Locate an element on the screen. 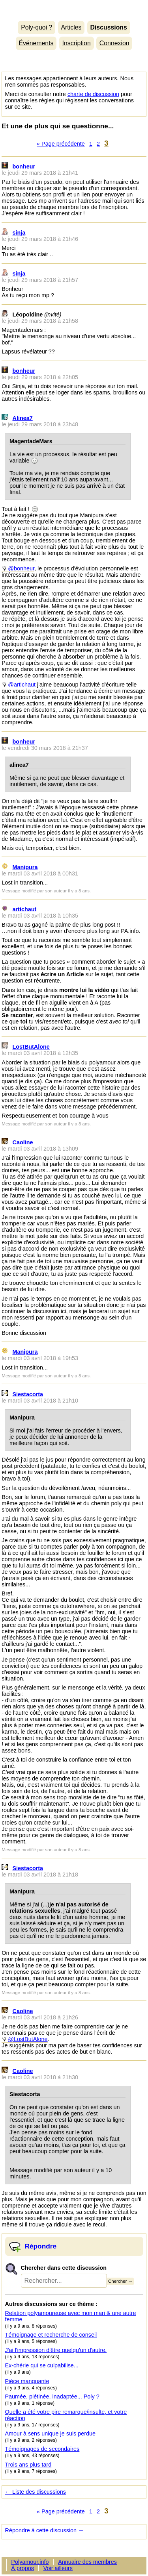  @bonheur is located at coordinates (21, 568).